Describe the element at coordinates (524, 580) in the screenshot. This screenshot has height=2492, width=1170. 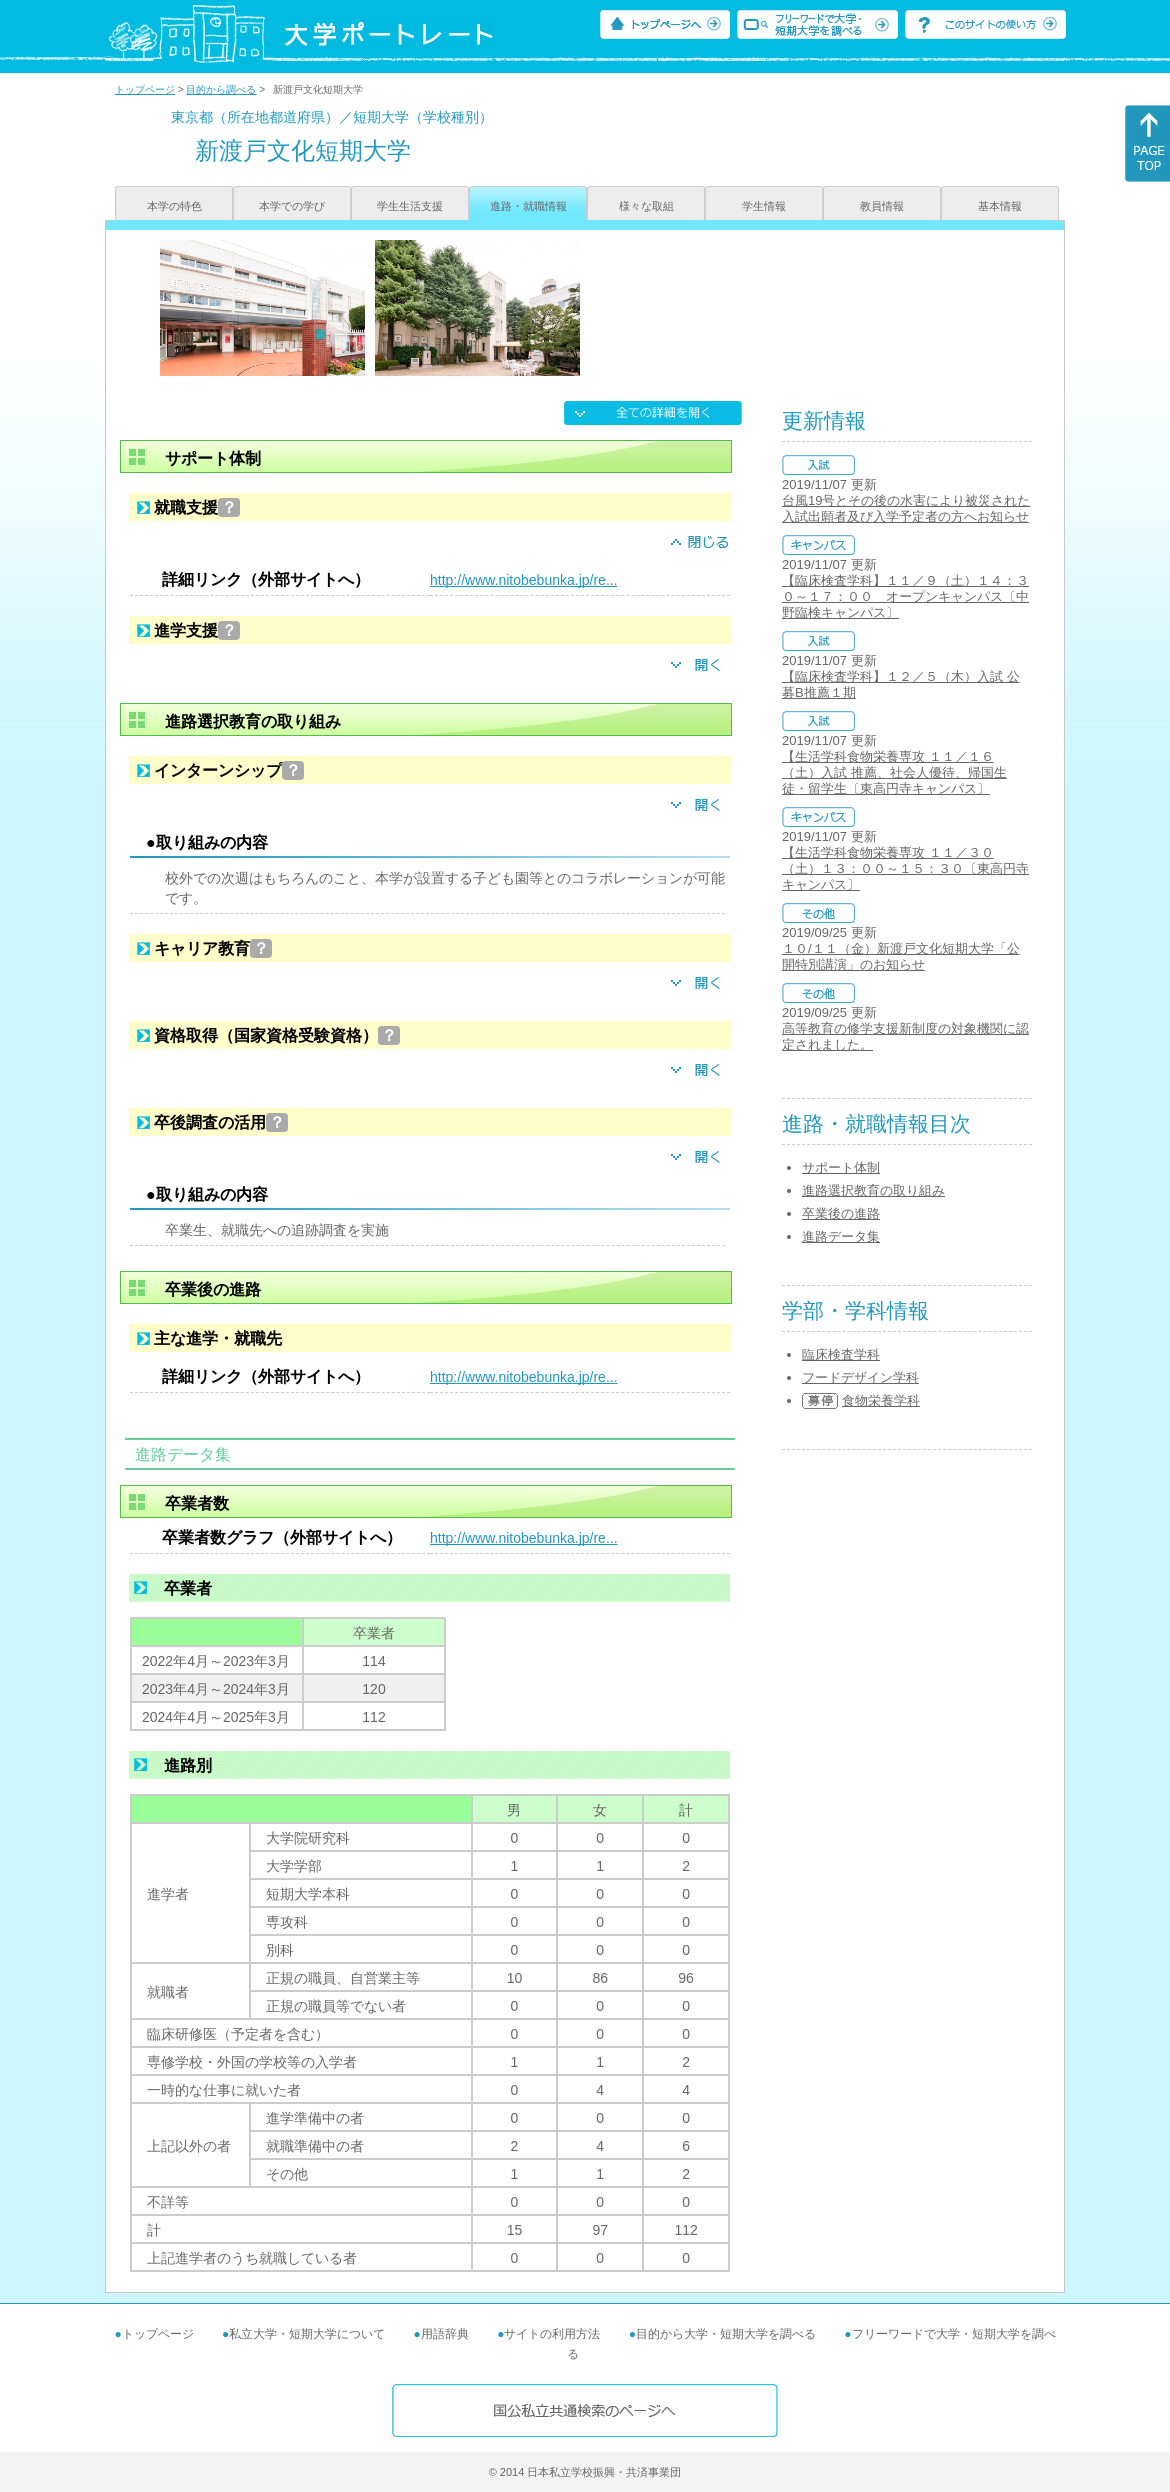
I see `http://www.nitobebunka.jp/re...` at that location.